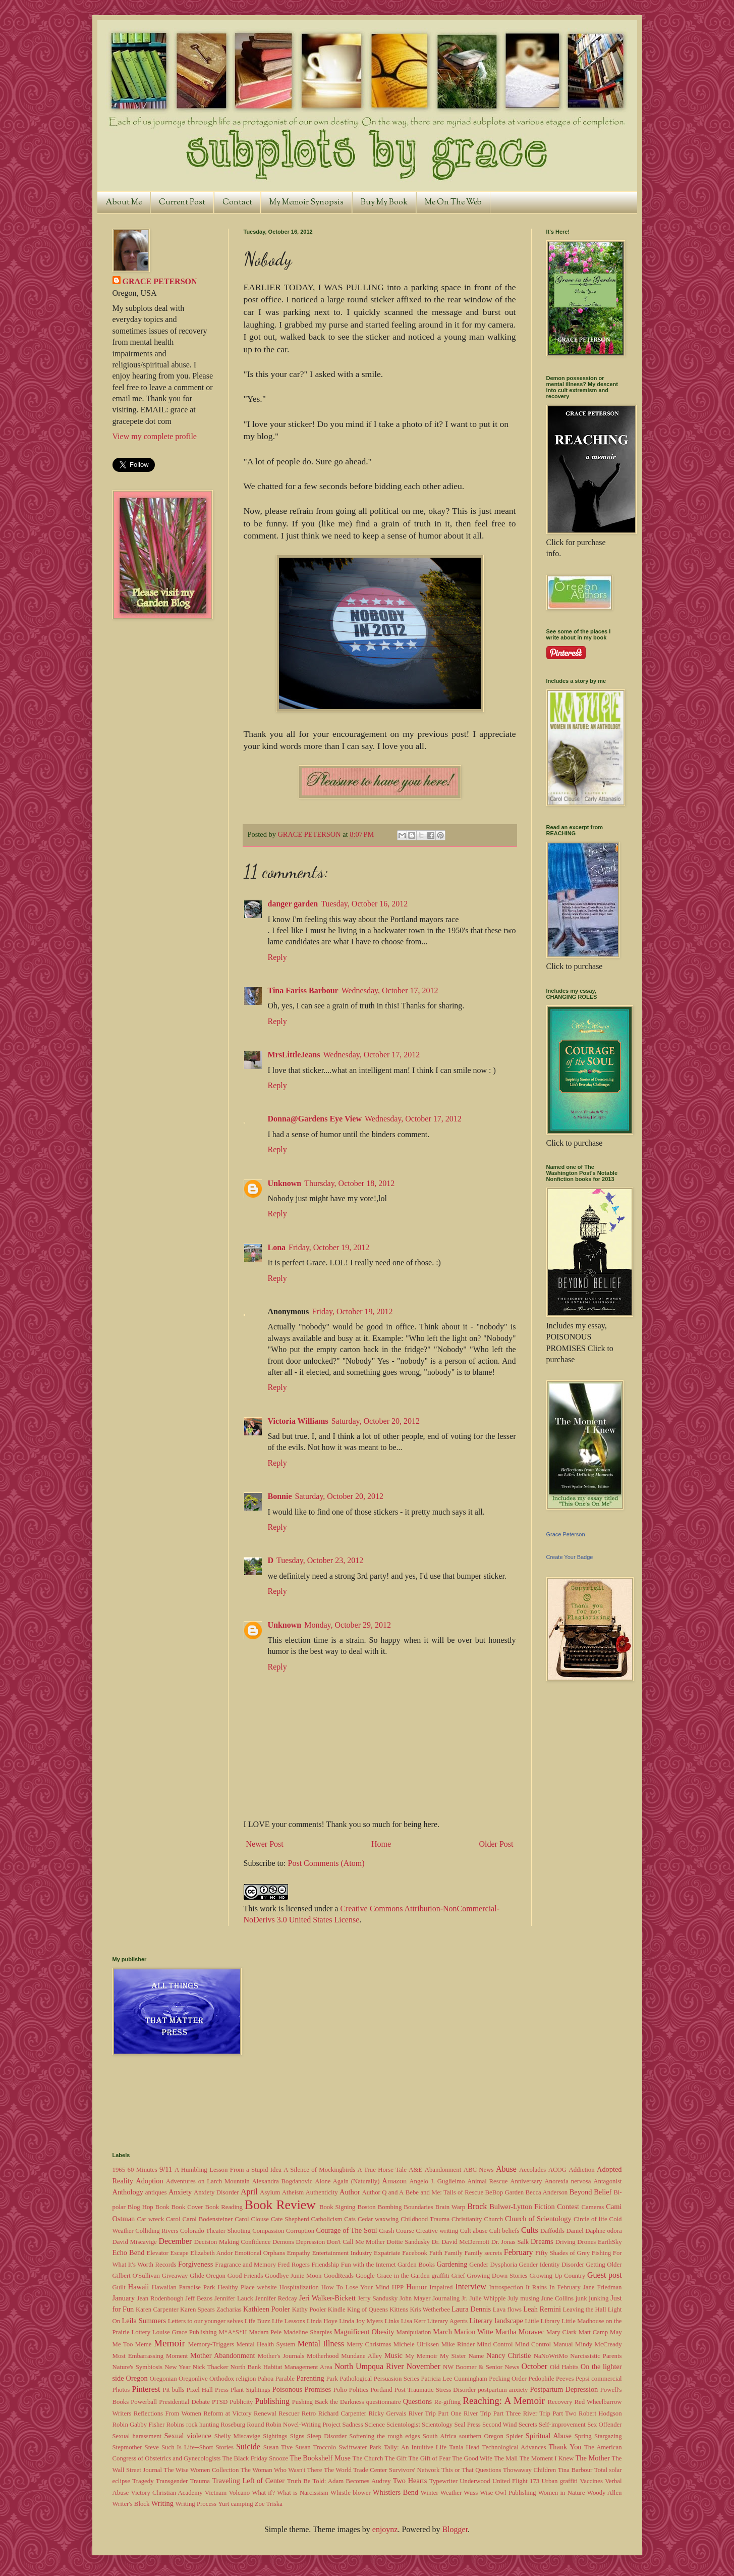 Image resolution: width=734 pixels, height=2576 pixels. What do you see at coordinates (246, 2287) in the screenshot?
I see `Healthy Place website` at bounding box center [246, 2287].